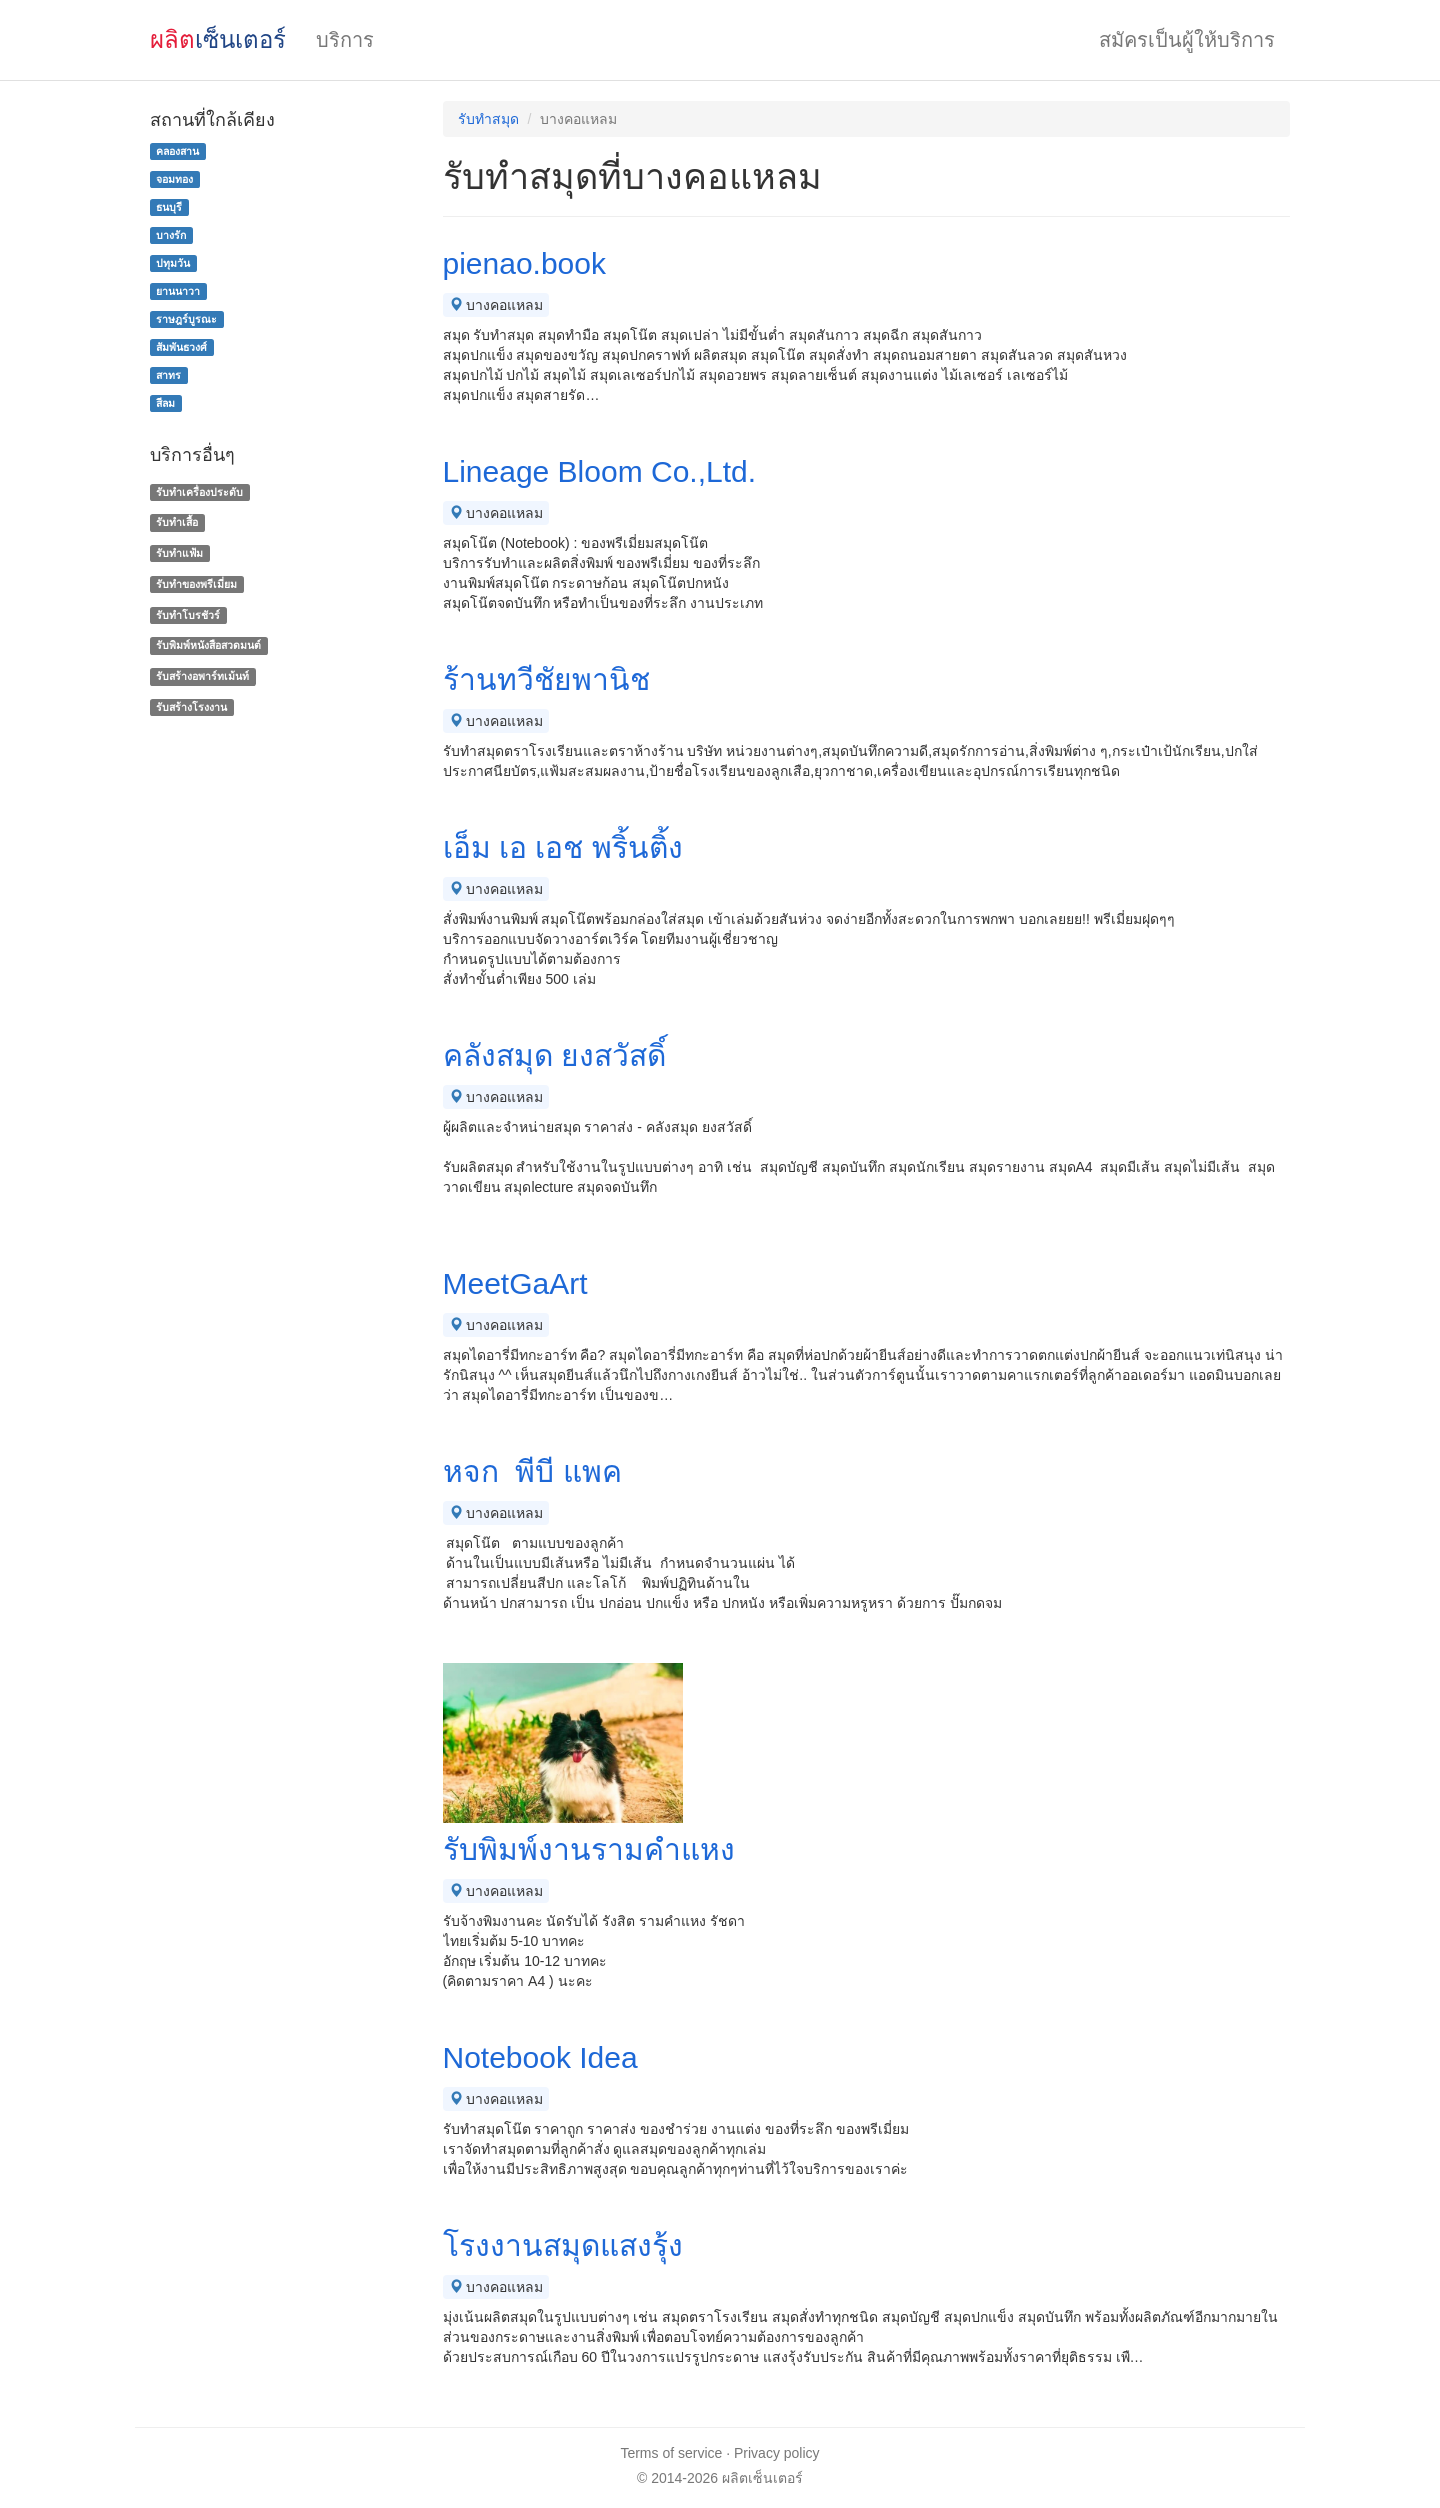 This screenshot has height=2508, width=1440. What do you see at coordinates (169, 207) in the screenshot?
I see `ธนบุรี` at bounding box center [169, 207].